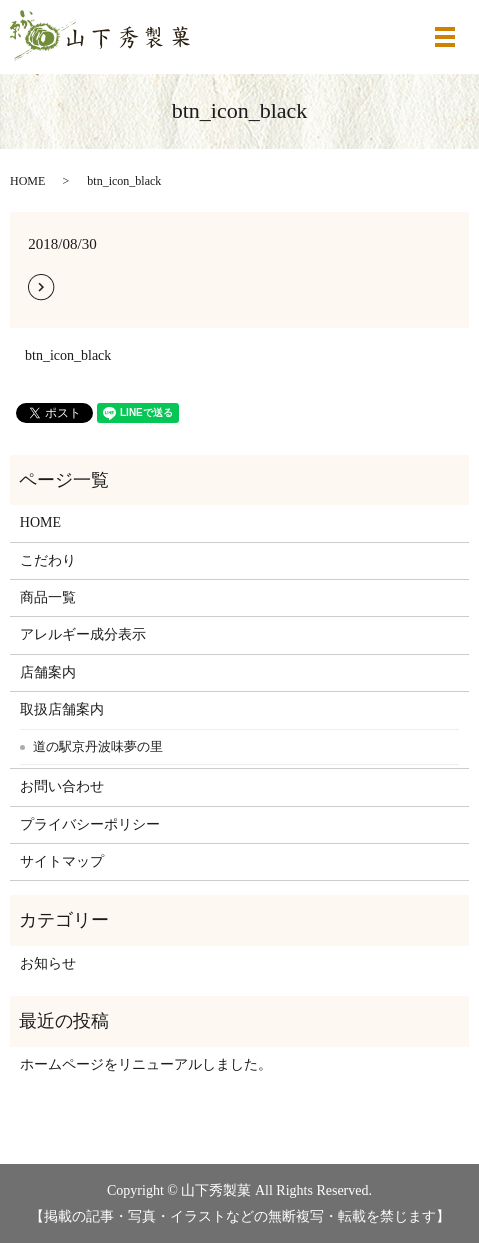 The image size is (479, 1243). Describe the element at coordinates (27, 181) in the screenshot. I see `HOME` at that location.